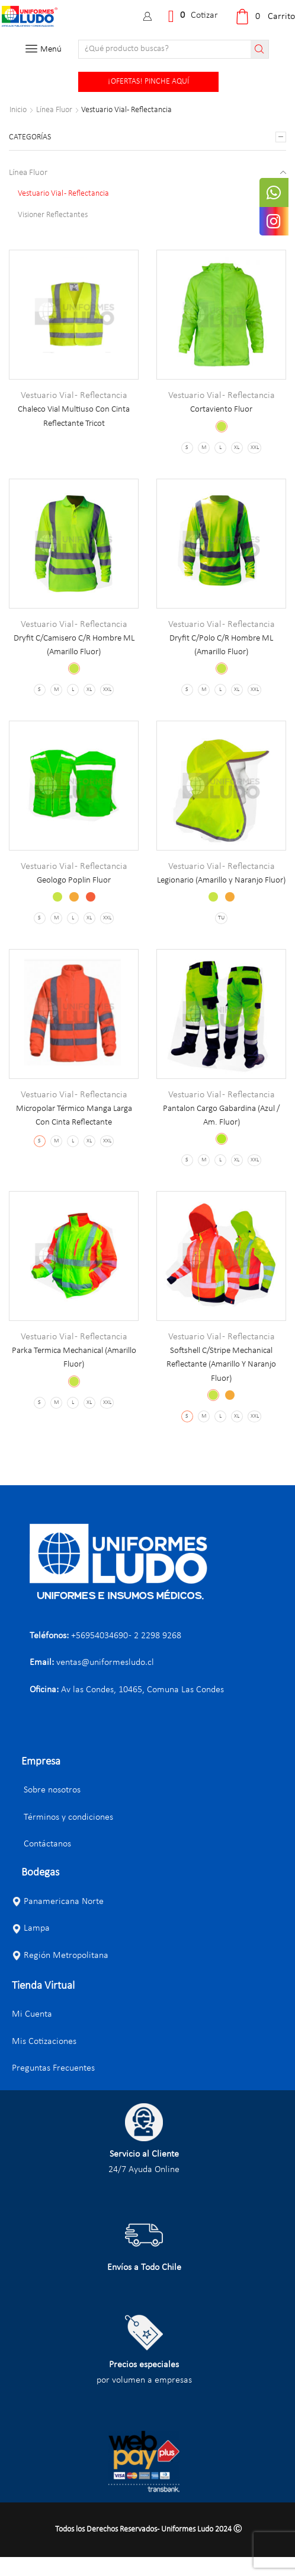 The height and width of the screenshot is (2576, 295). Describe the element at coordinates (74, 881) in the screenshot. I see `Geologo Poplin Fluor` at that location.